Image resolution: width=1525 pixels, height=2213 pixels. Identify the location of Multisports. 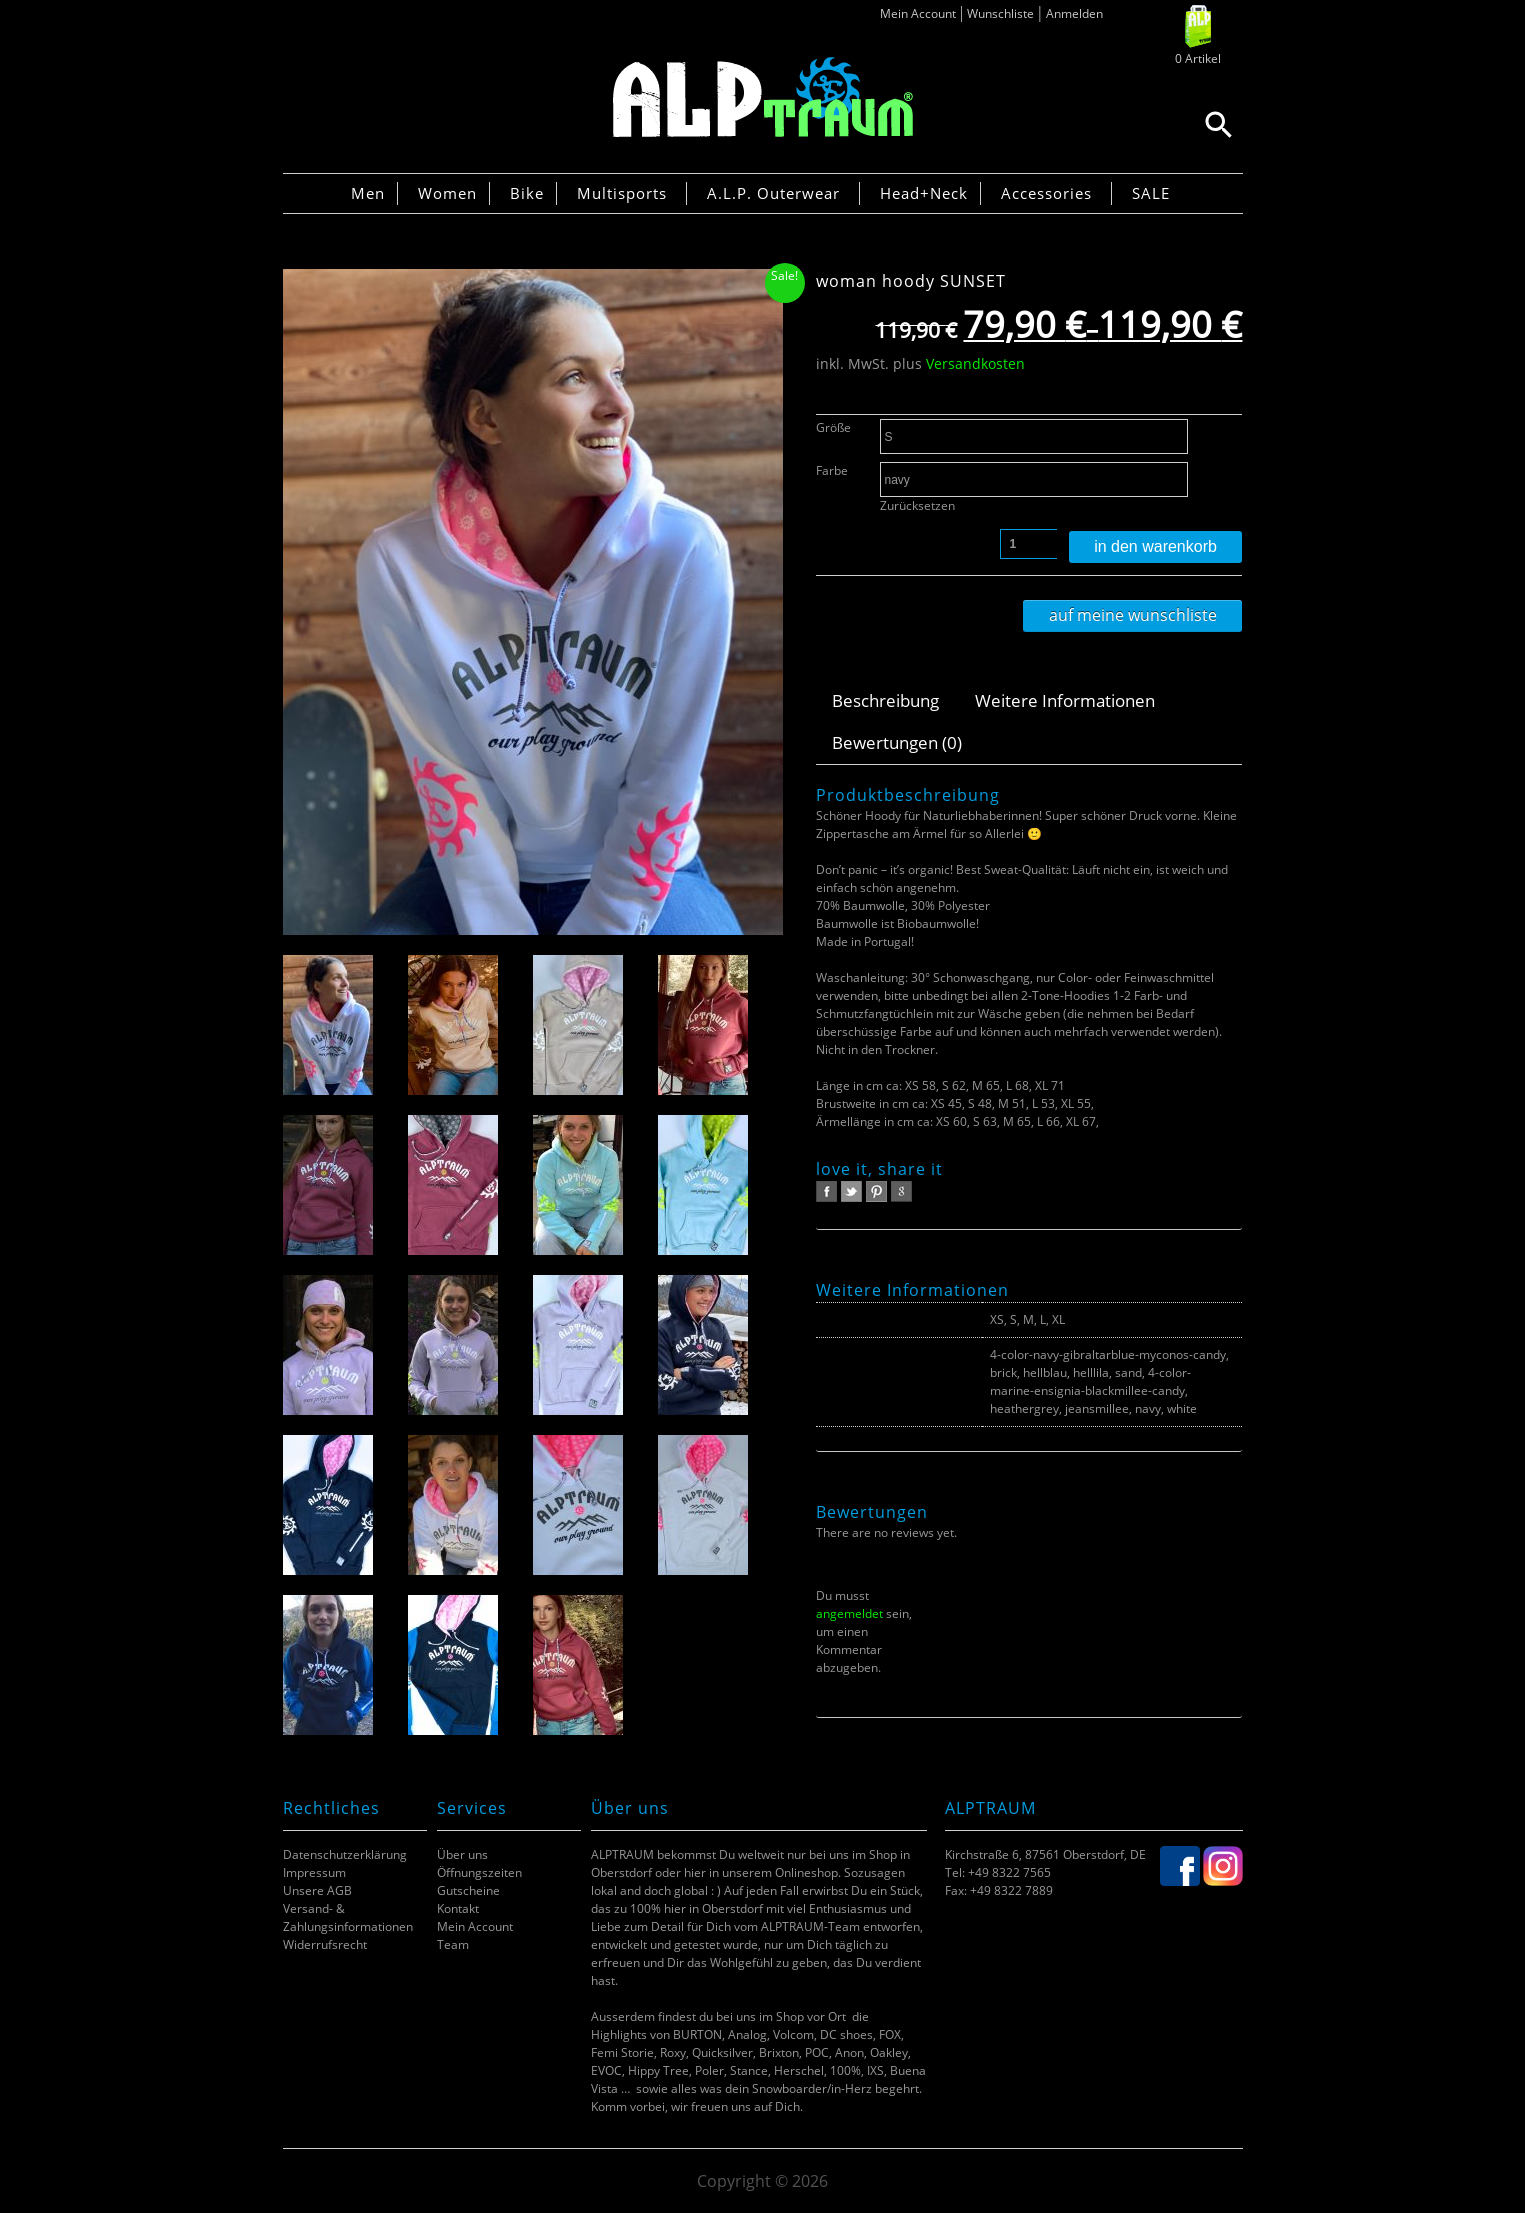
(622, 193).